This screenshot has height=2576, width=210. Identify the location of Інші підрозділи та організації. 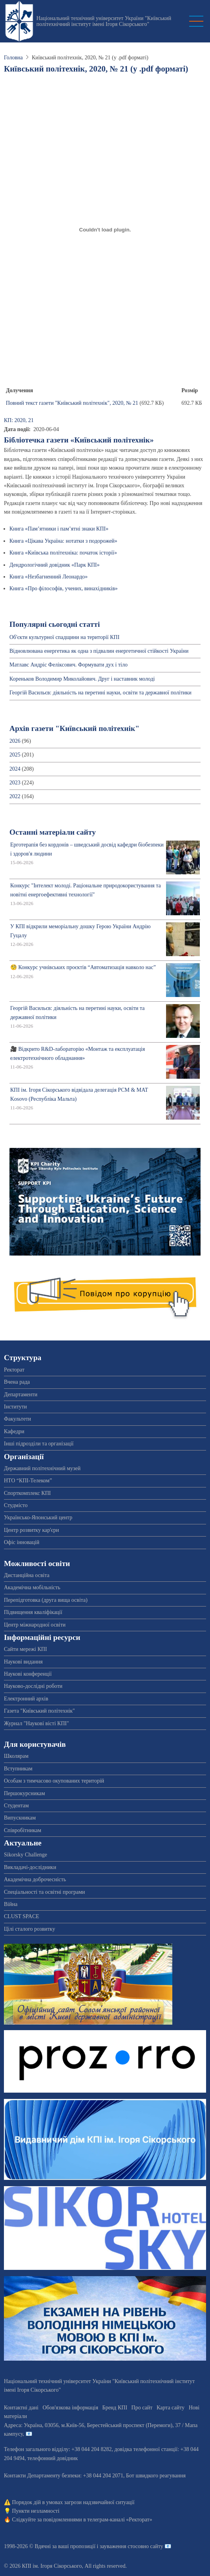
(38, 1444).